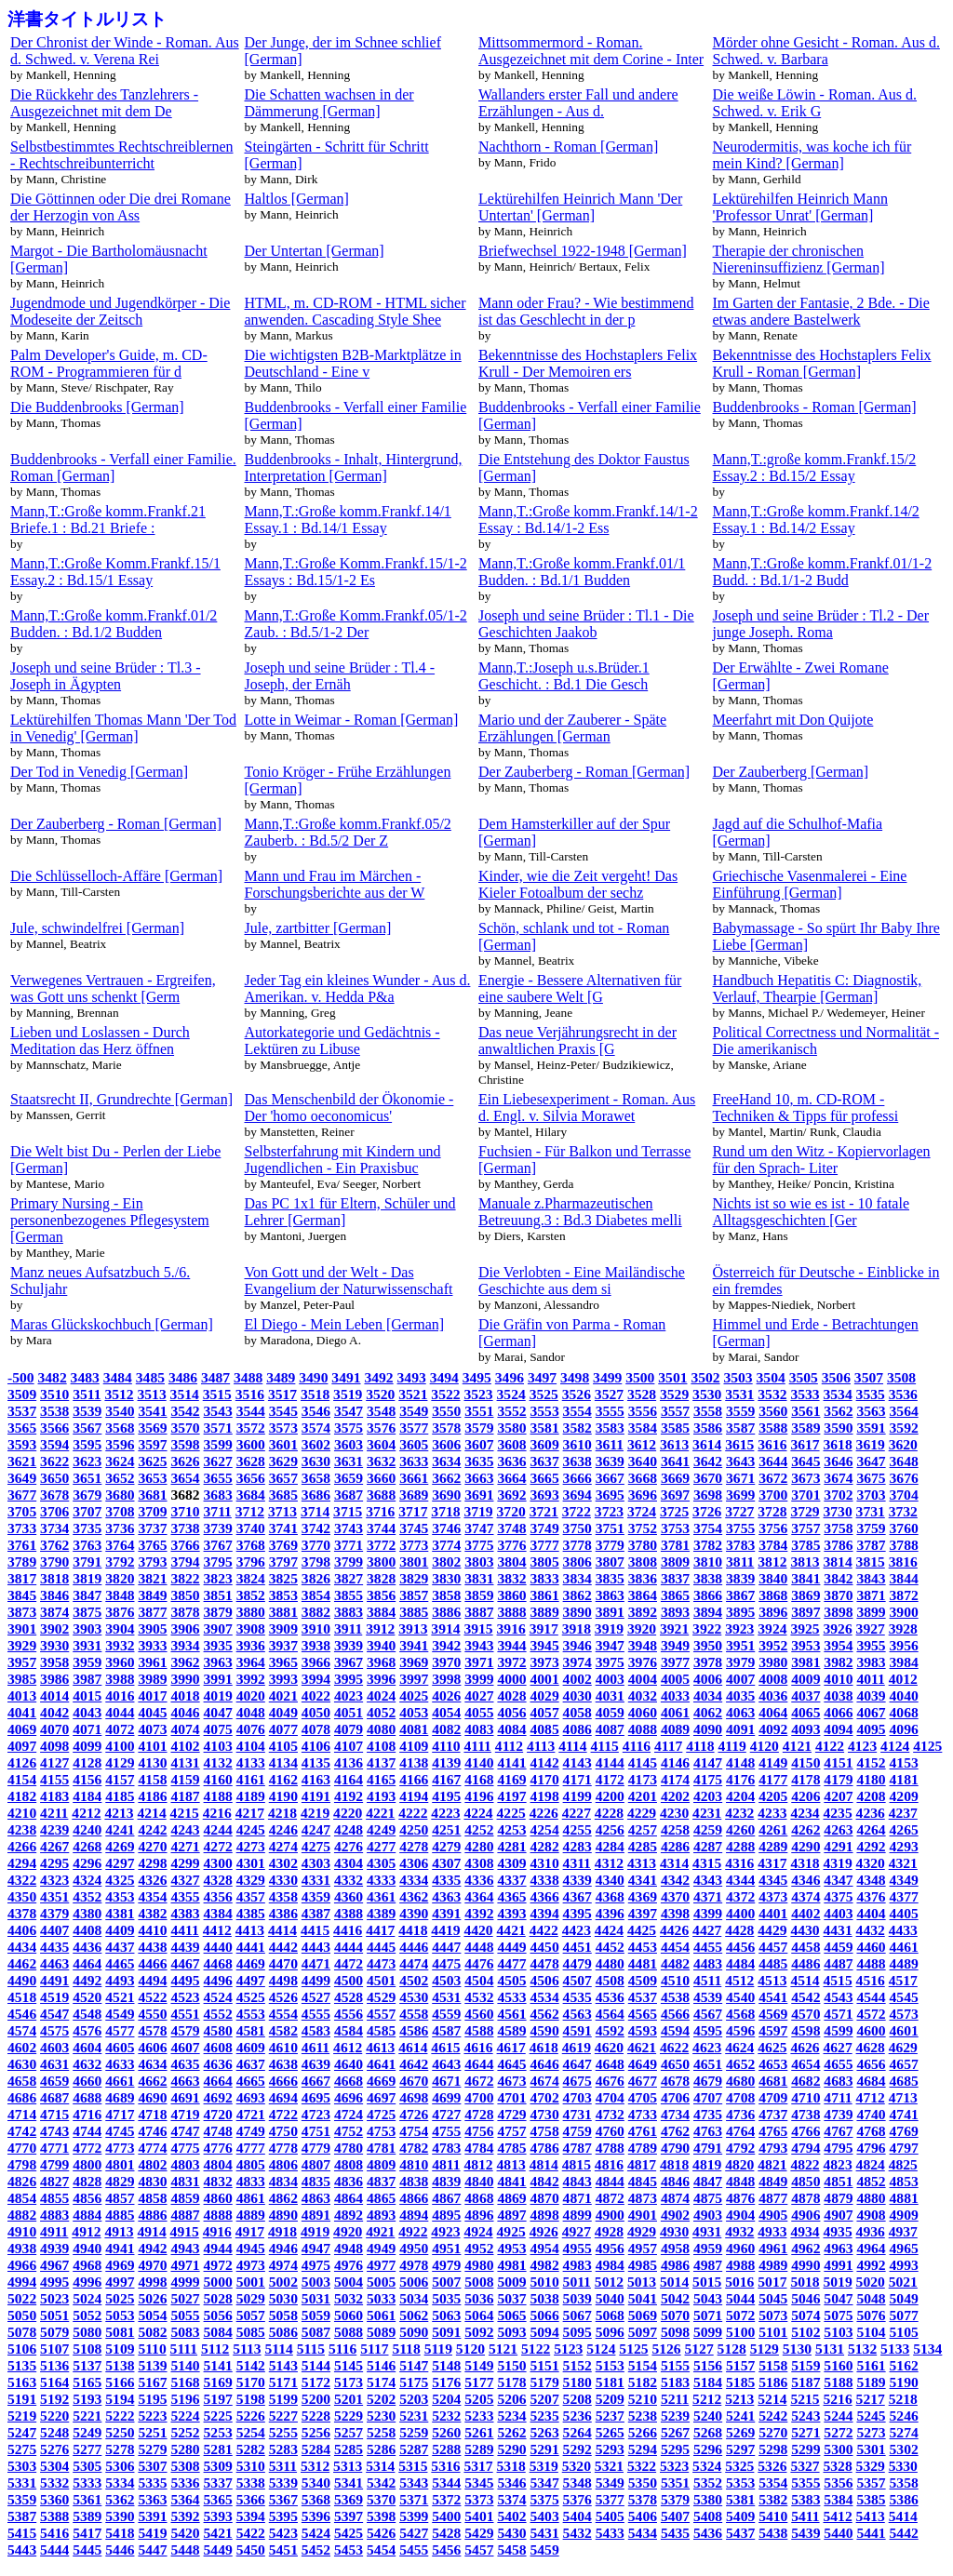  I want to click on 4719, so click(184, 2114).